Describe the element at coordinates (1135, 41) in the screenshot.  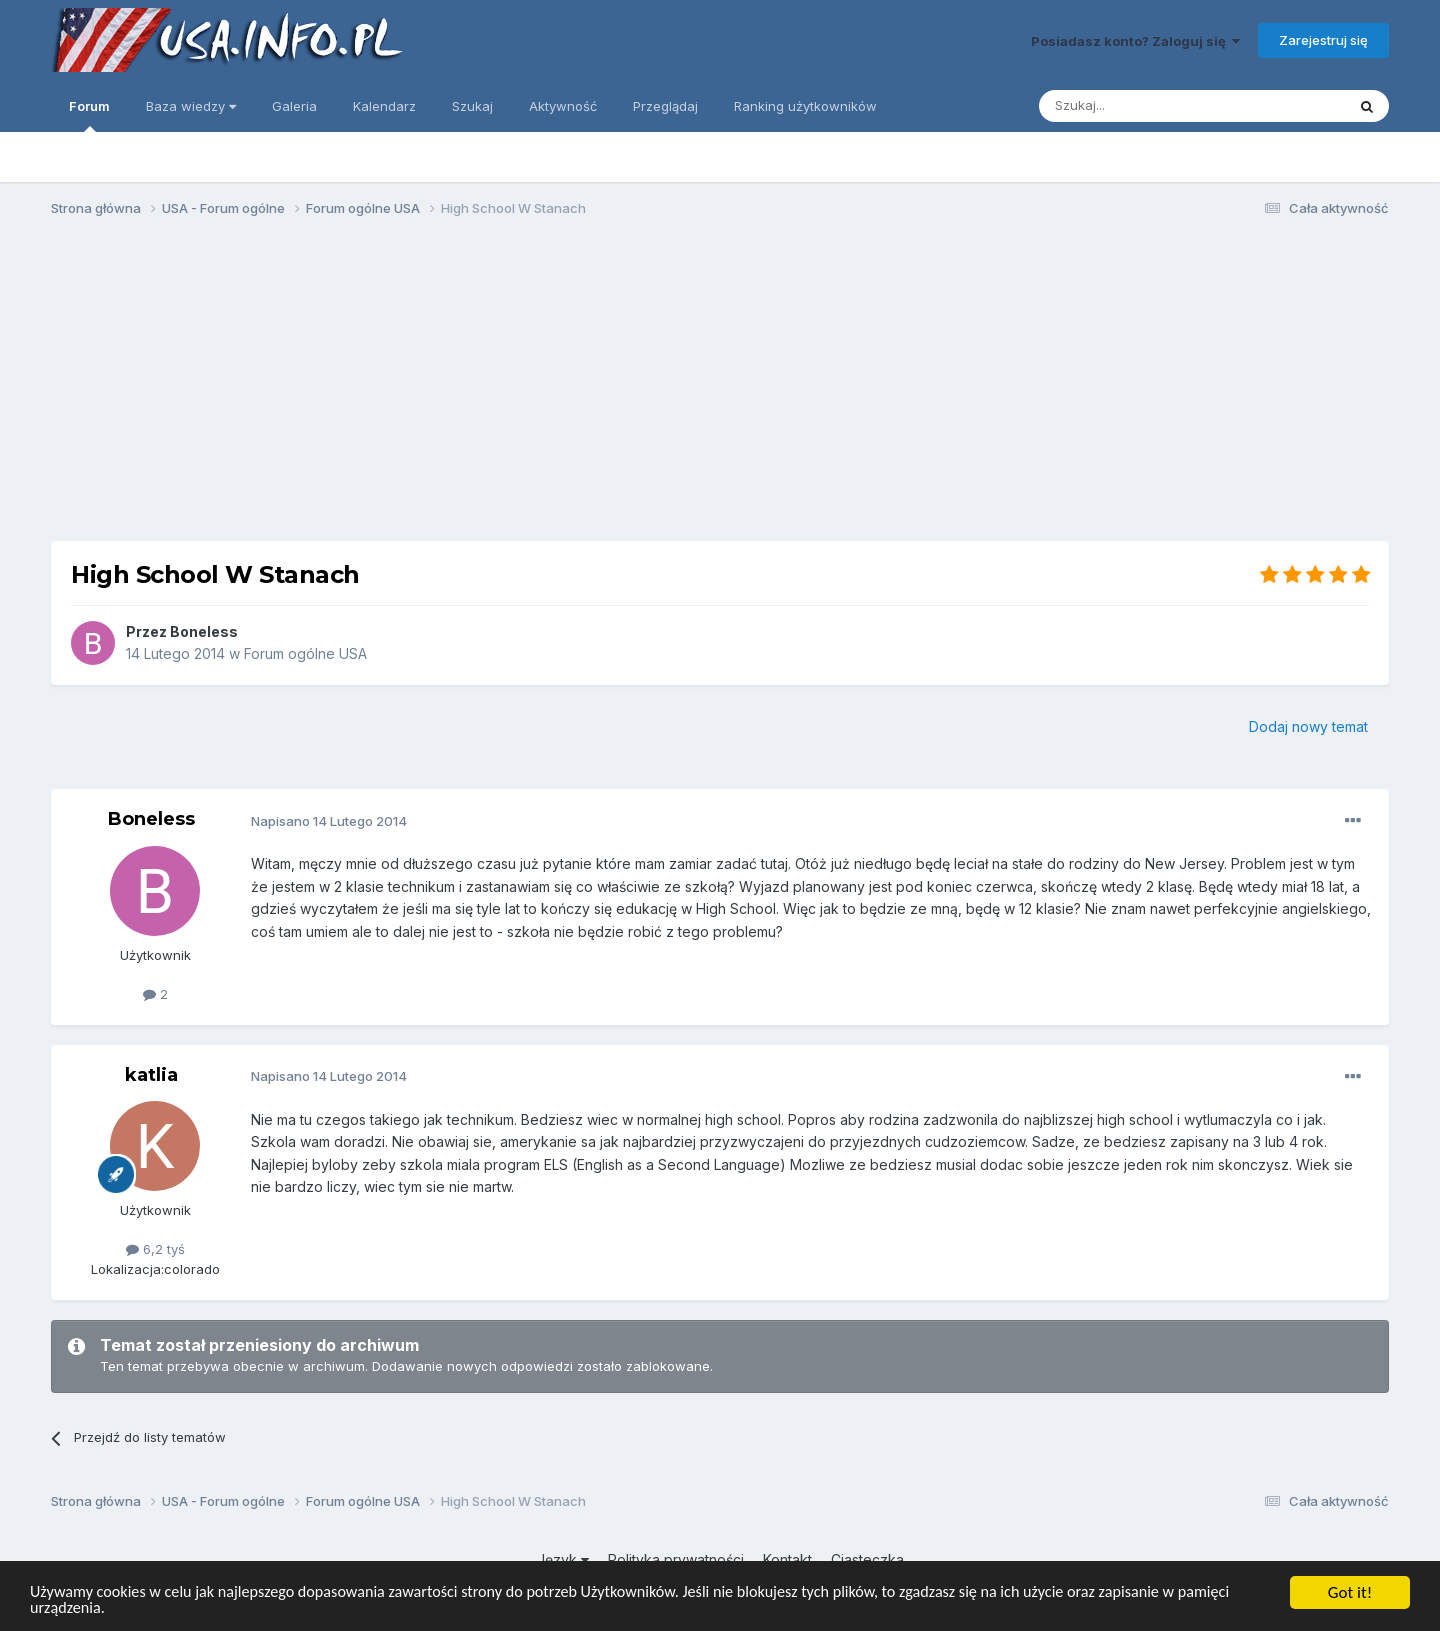
I see `Posiadasz konto? Zaloguj się` at that location.